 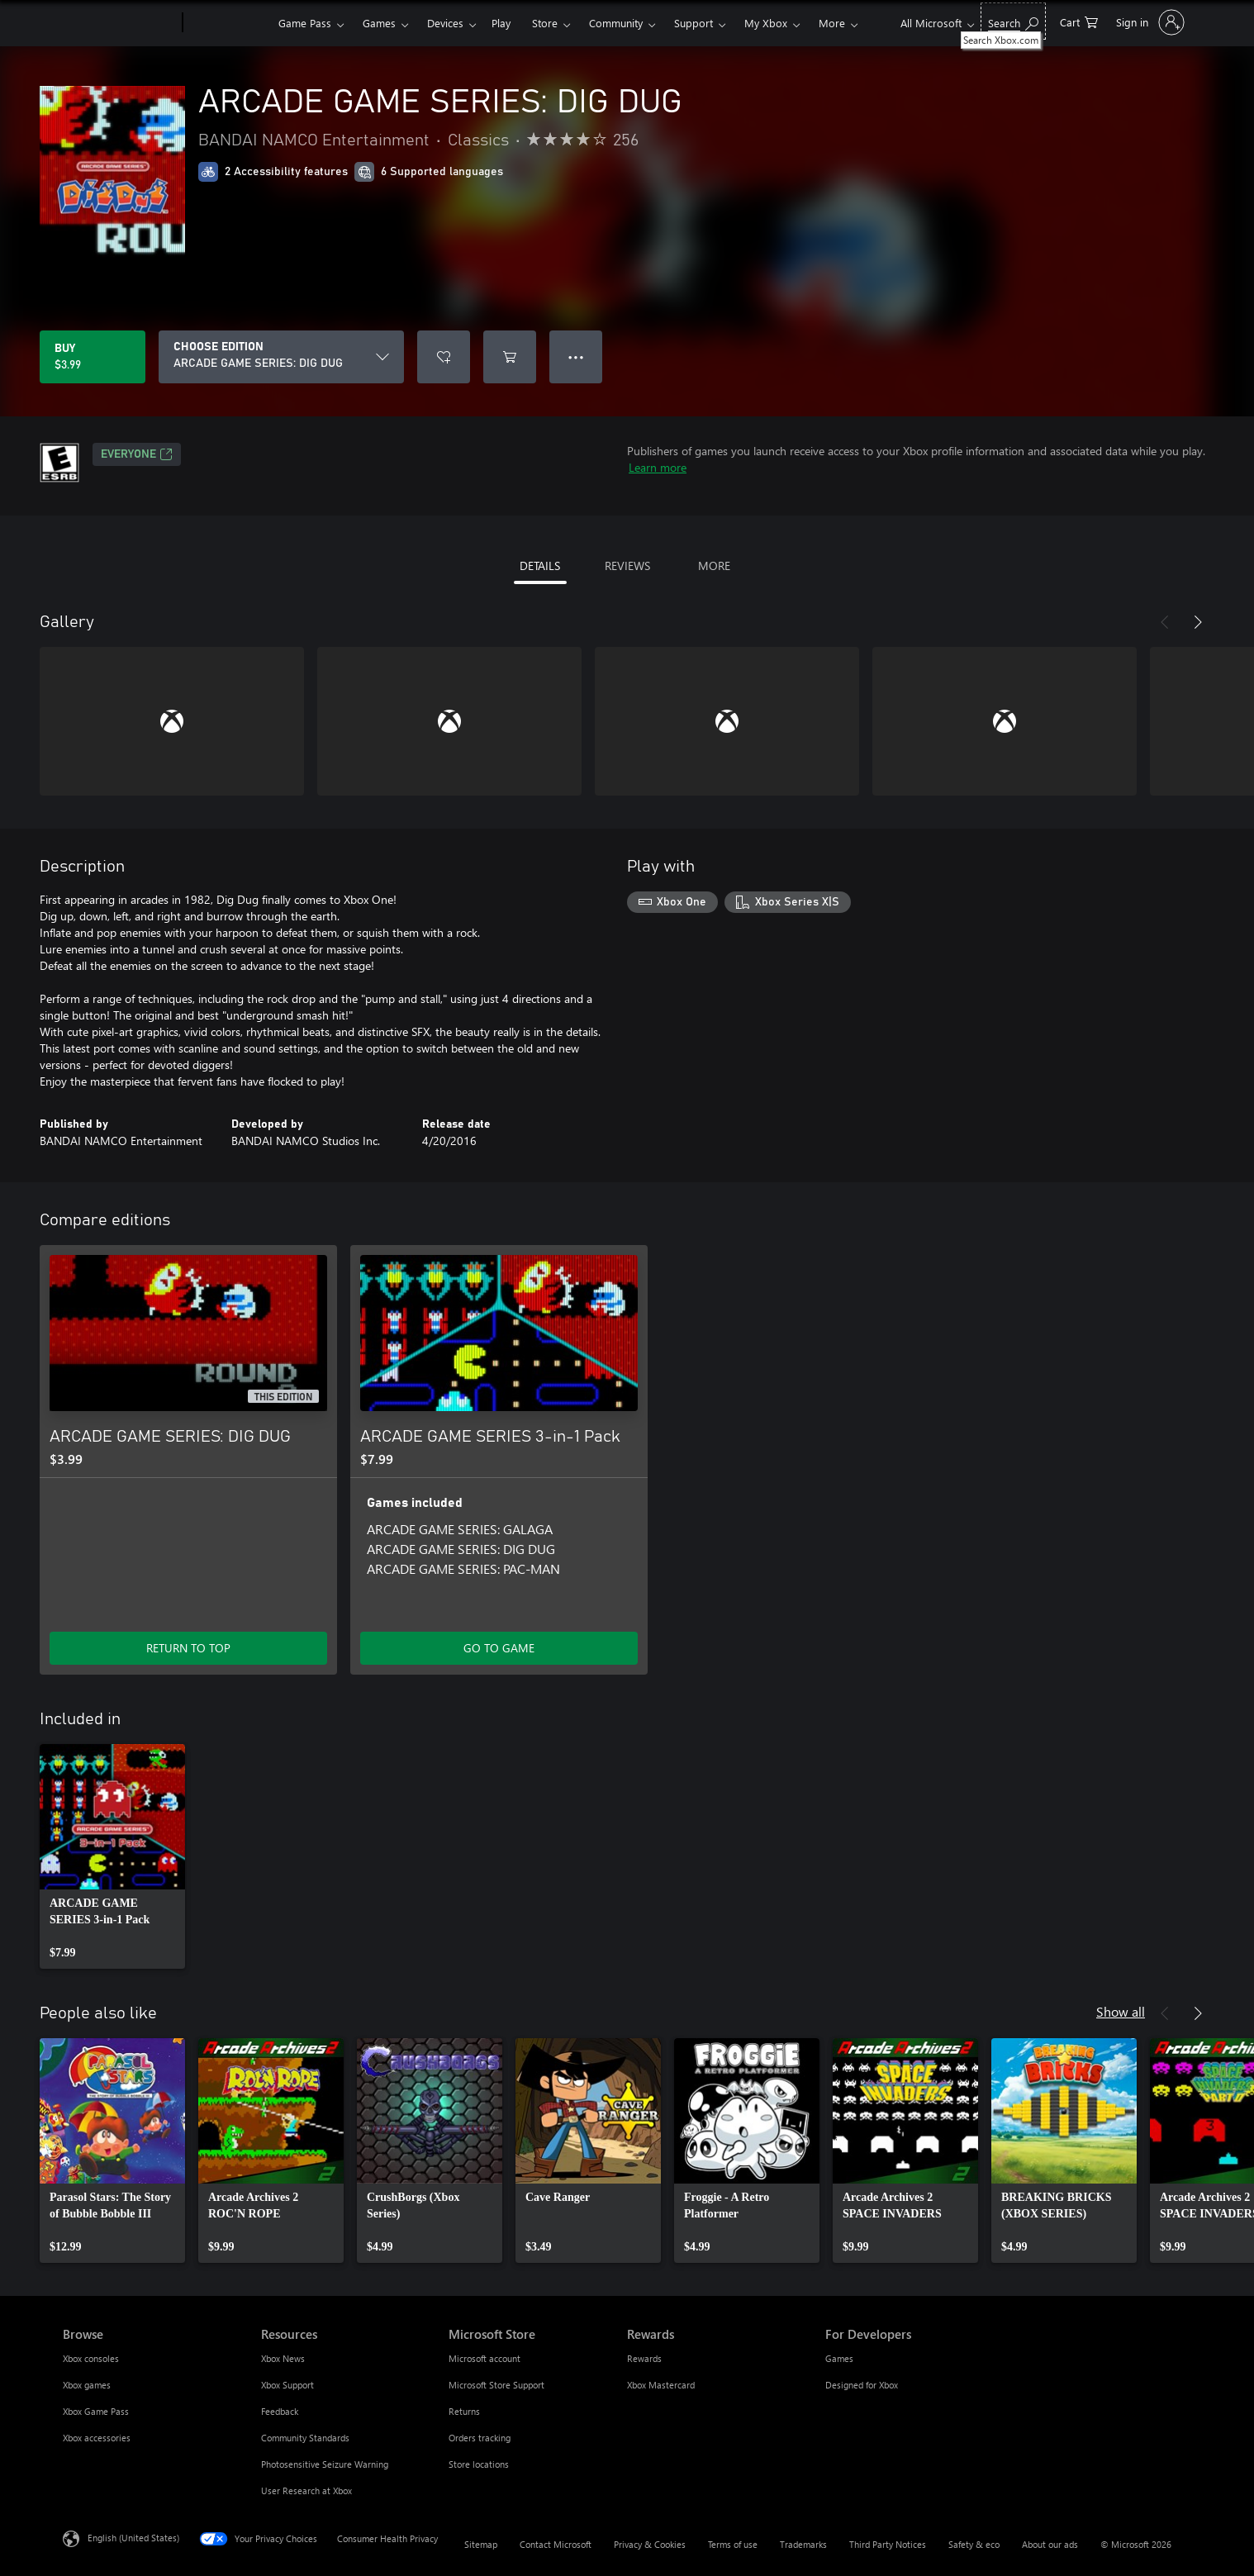 What do you see at coordinates (281, 356) in the screenshot?
I see `[CHOOSE EDITION]` at bounding box center [281, 356].